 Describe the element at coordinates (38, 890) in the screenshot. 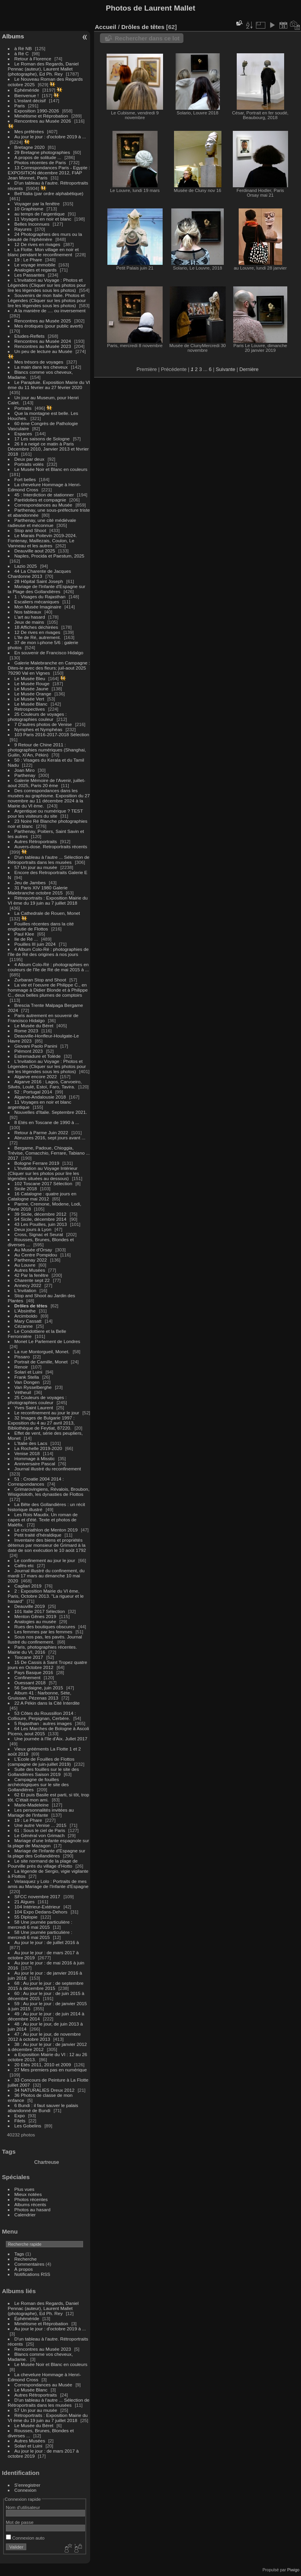

I see `31 Paris XIV 1980 Galerie Malebranche octobre 2015` at that location.